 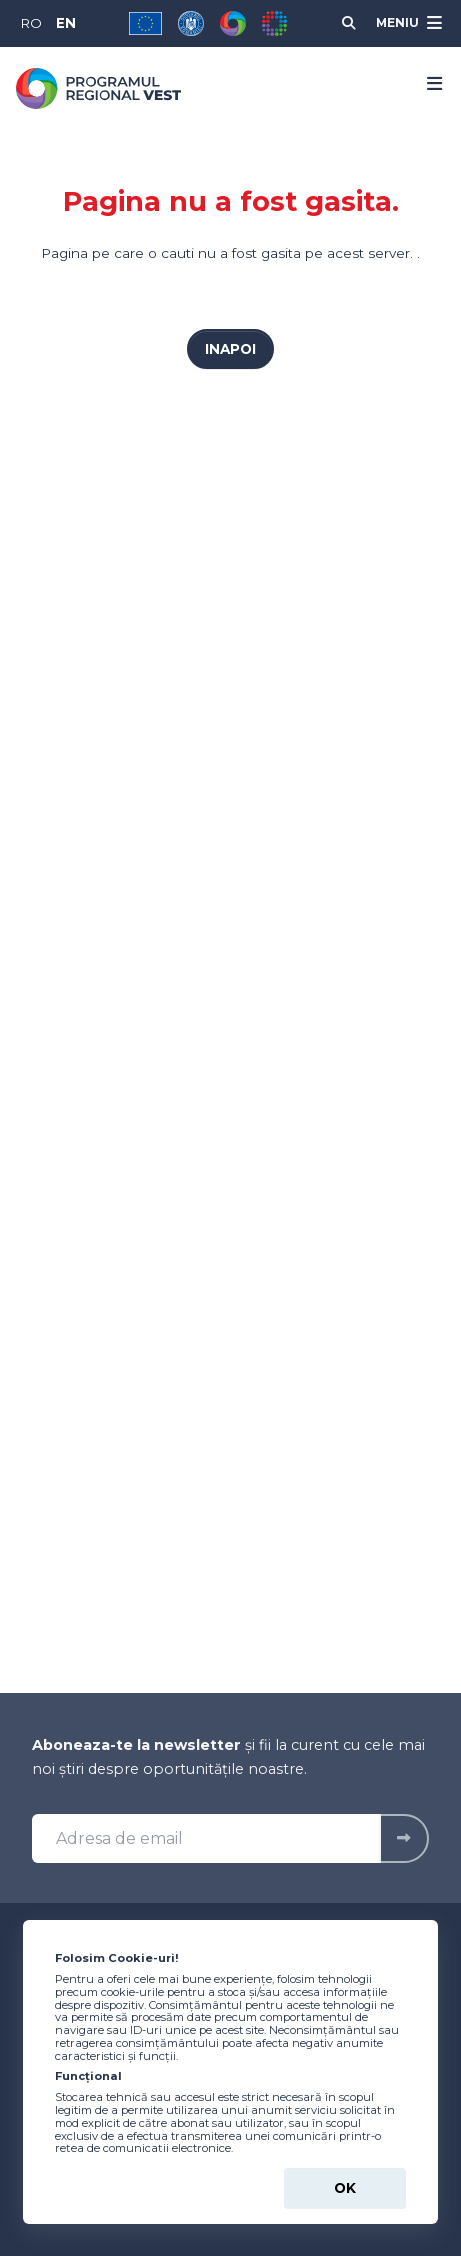 What do you see at coordinates (349, 23) in the screenshot?
I see `[Cauta]` at bounding box center [349, 23].